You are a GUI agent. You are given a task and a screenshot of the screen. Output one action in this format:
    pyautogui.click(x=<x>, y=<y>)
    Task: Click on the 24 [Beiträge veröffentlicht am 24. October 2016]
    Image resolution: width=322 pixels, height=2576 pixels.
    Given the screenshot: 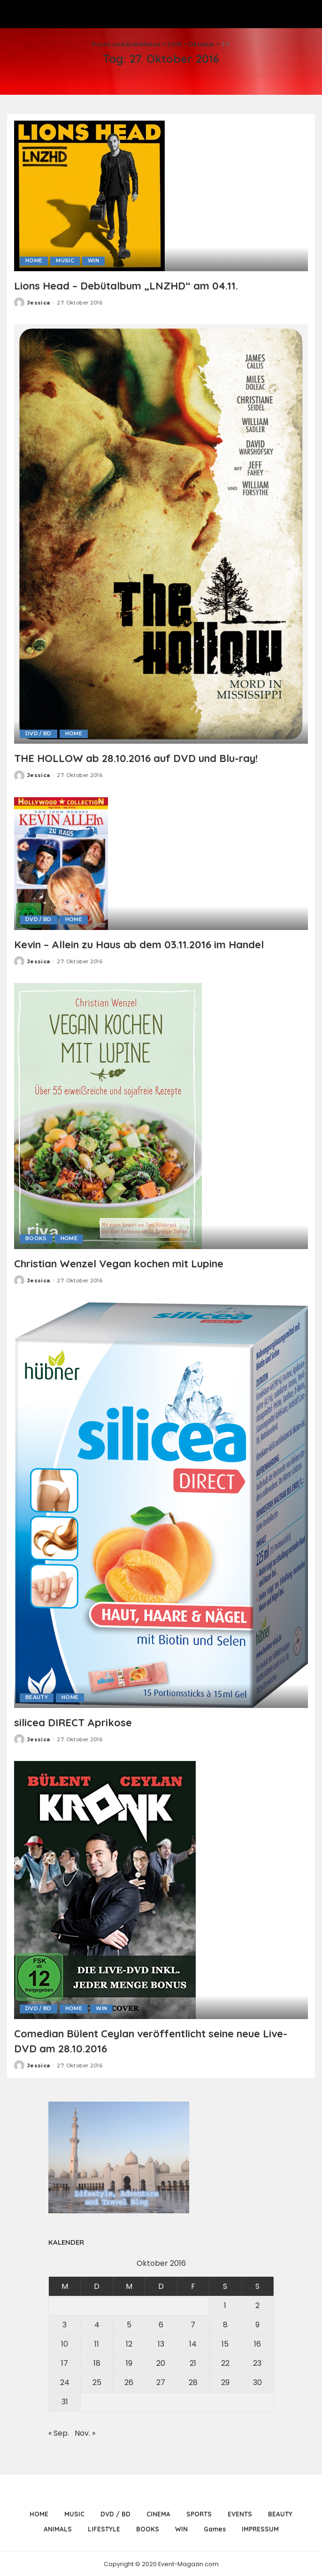 What is the action you would take?
    pyautogui.click(x=64, y=2382)
    